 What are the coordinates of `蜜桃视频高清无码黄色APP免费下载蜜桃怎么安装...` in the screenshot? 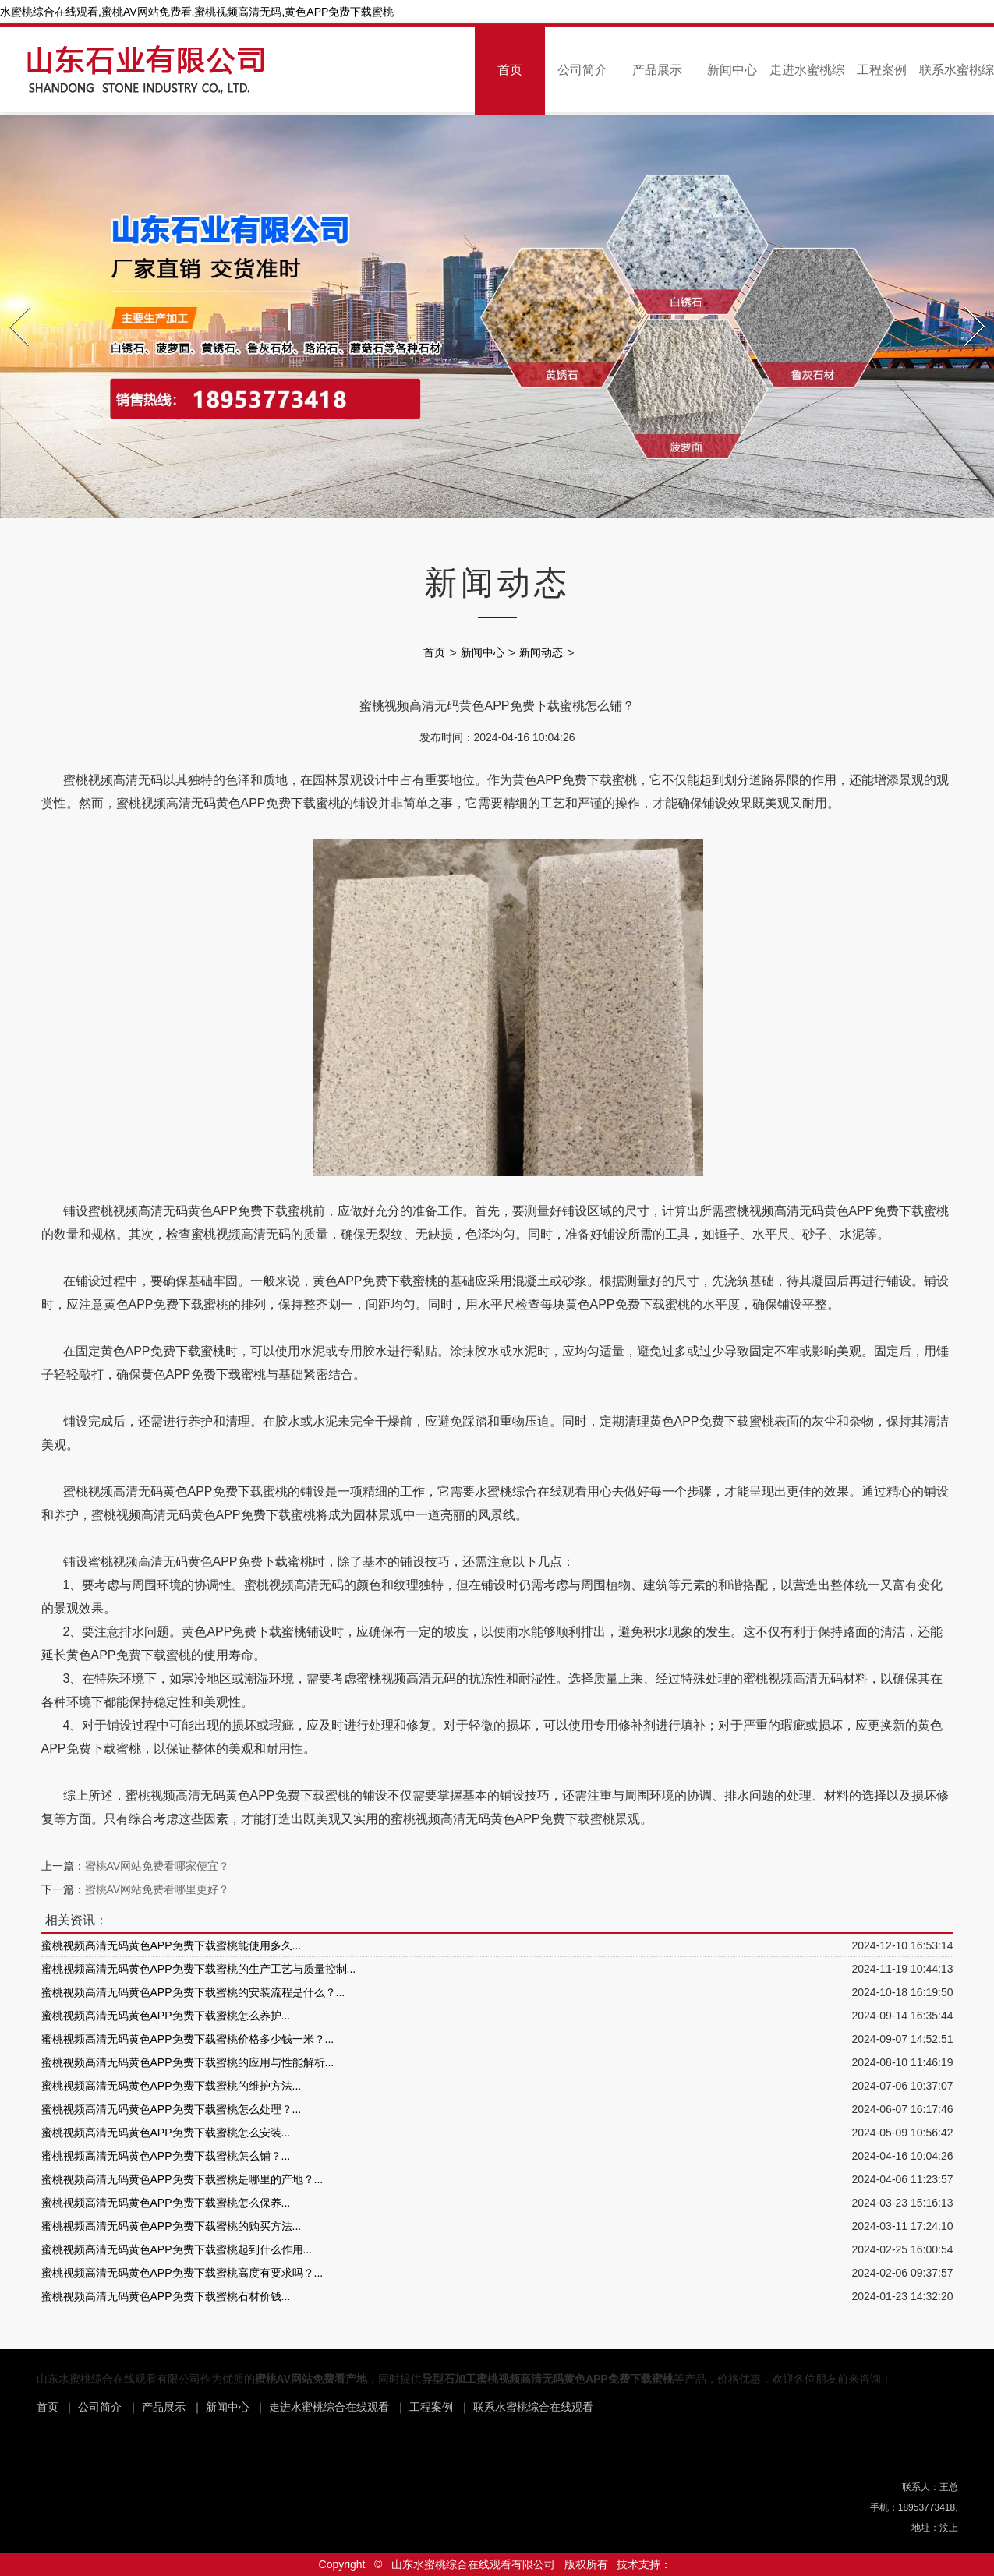 It's located at (166, 2132).